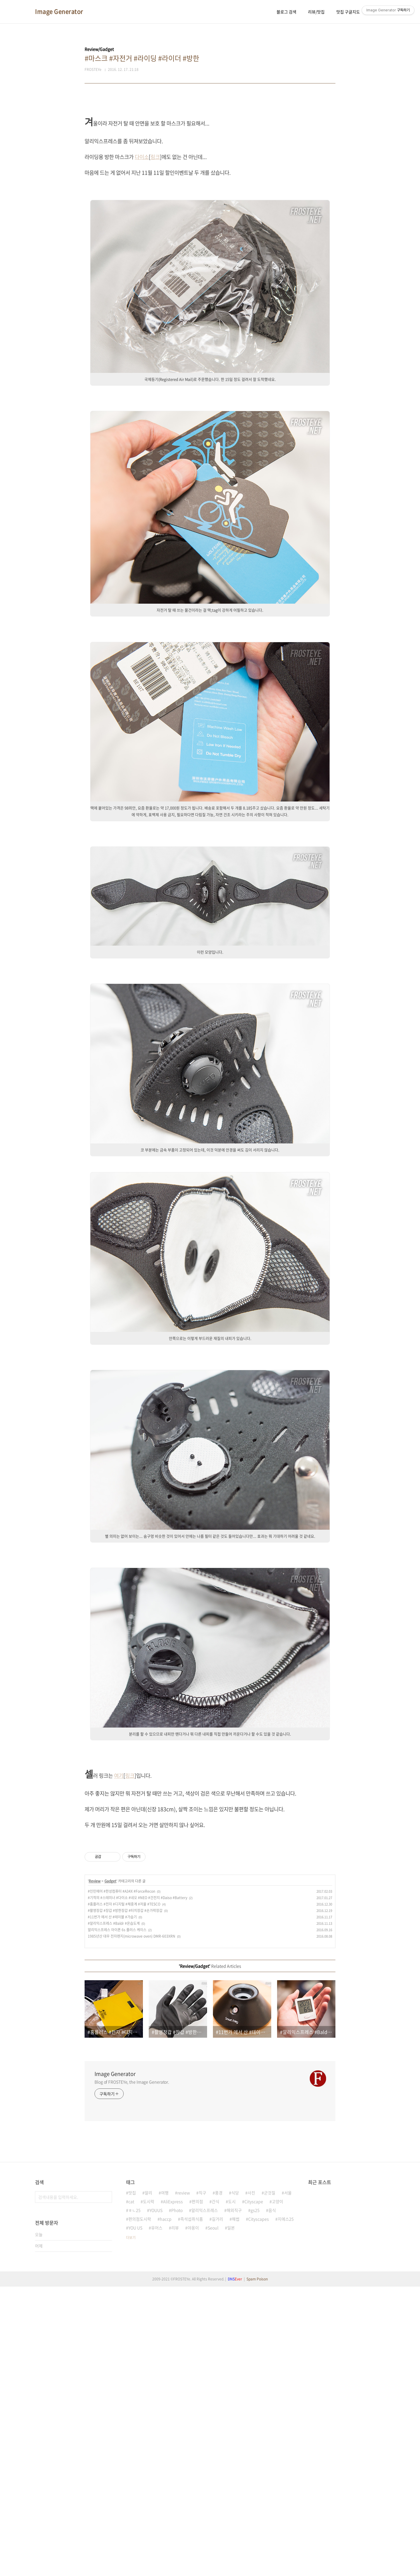 The image size is (420, 2576). What do you see at coordinates (121, 2159) in the screenshot?
I see `#인민에어 #한성컴퓨터 #A34X #ForceRecon` at bounding box center [121, 2159].